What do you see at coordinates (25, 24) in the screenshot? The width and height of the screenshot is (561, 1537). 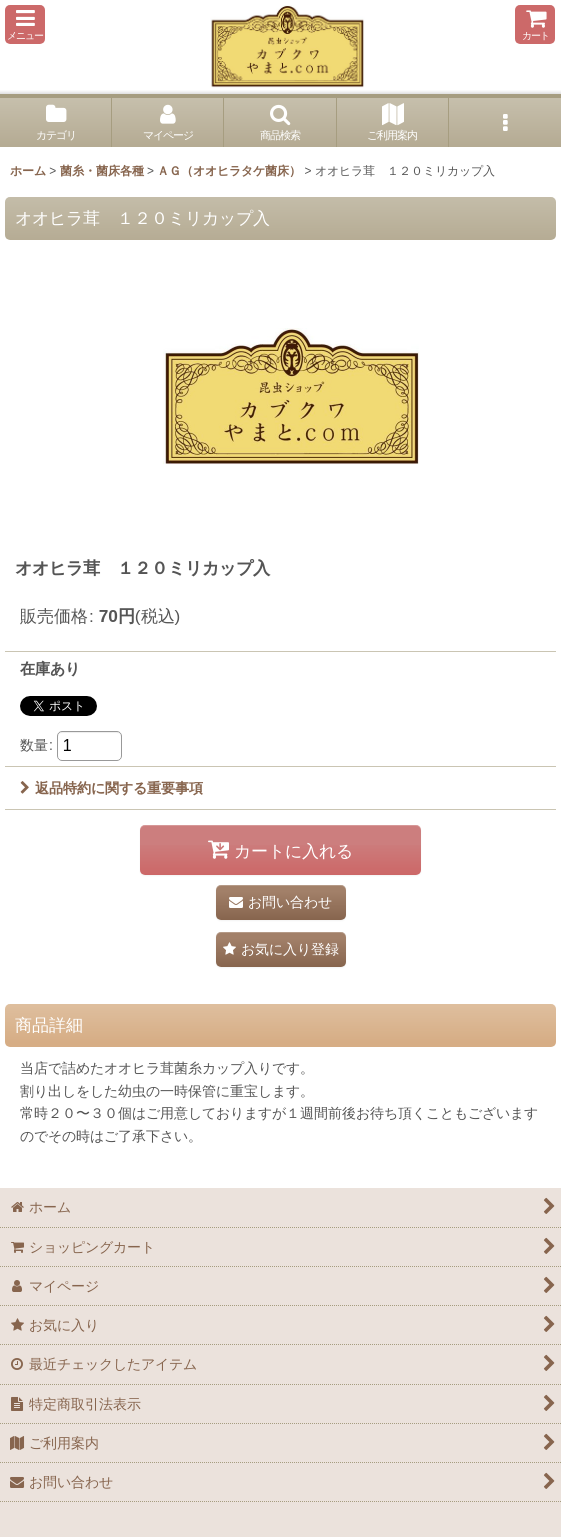 I see `[button]` at bounding box center [25, 24].